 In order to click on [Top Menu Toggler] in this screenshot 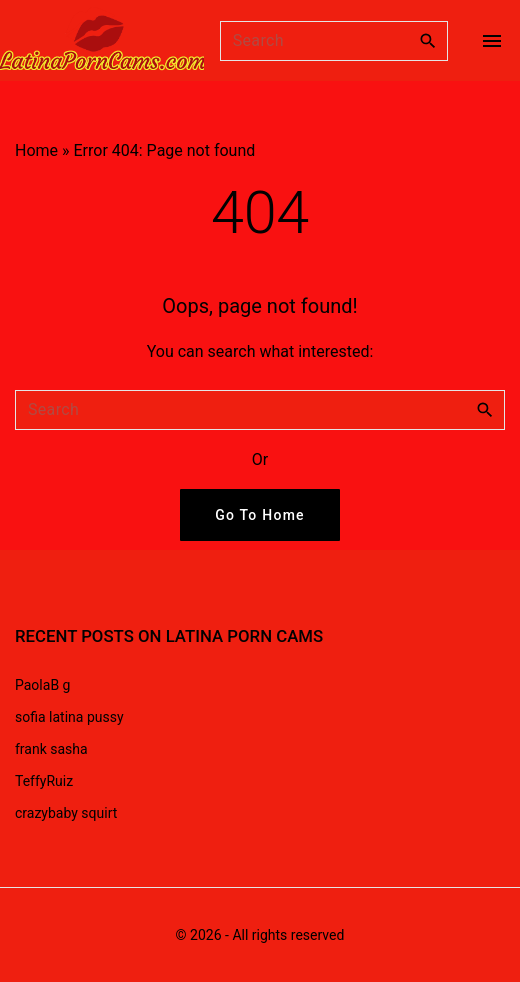, I will do `click(492, 41)`.